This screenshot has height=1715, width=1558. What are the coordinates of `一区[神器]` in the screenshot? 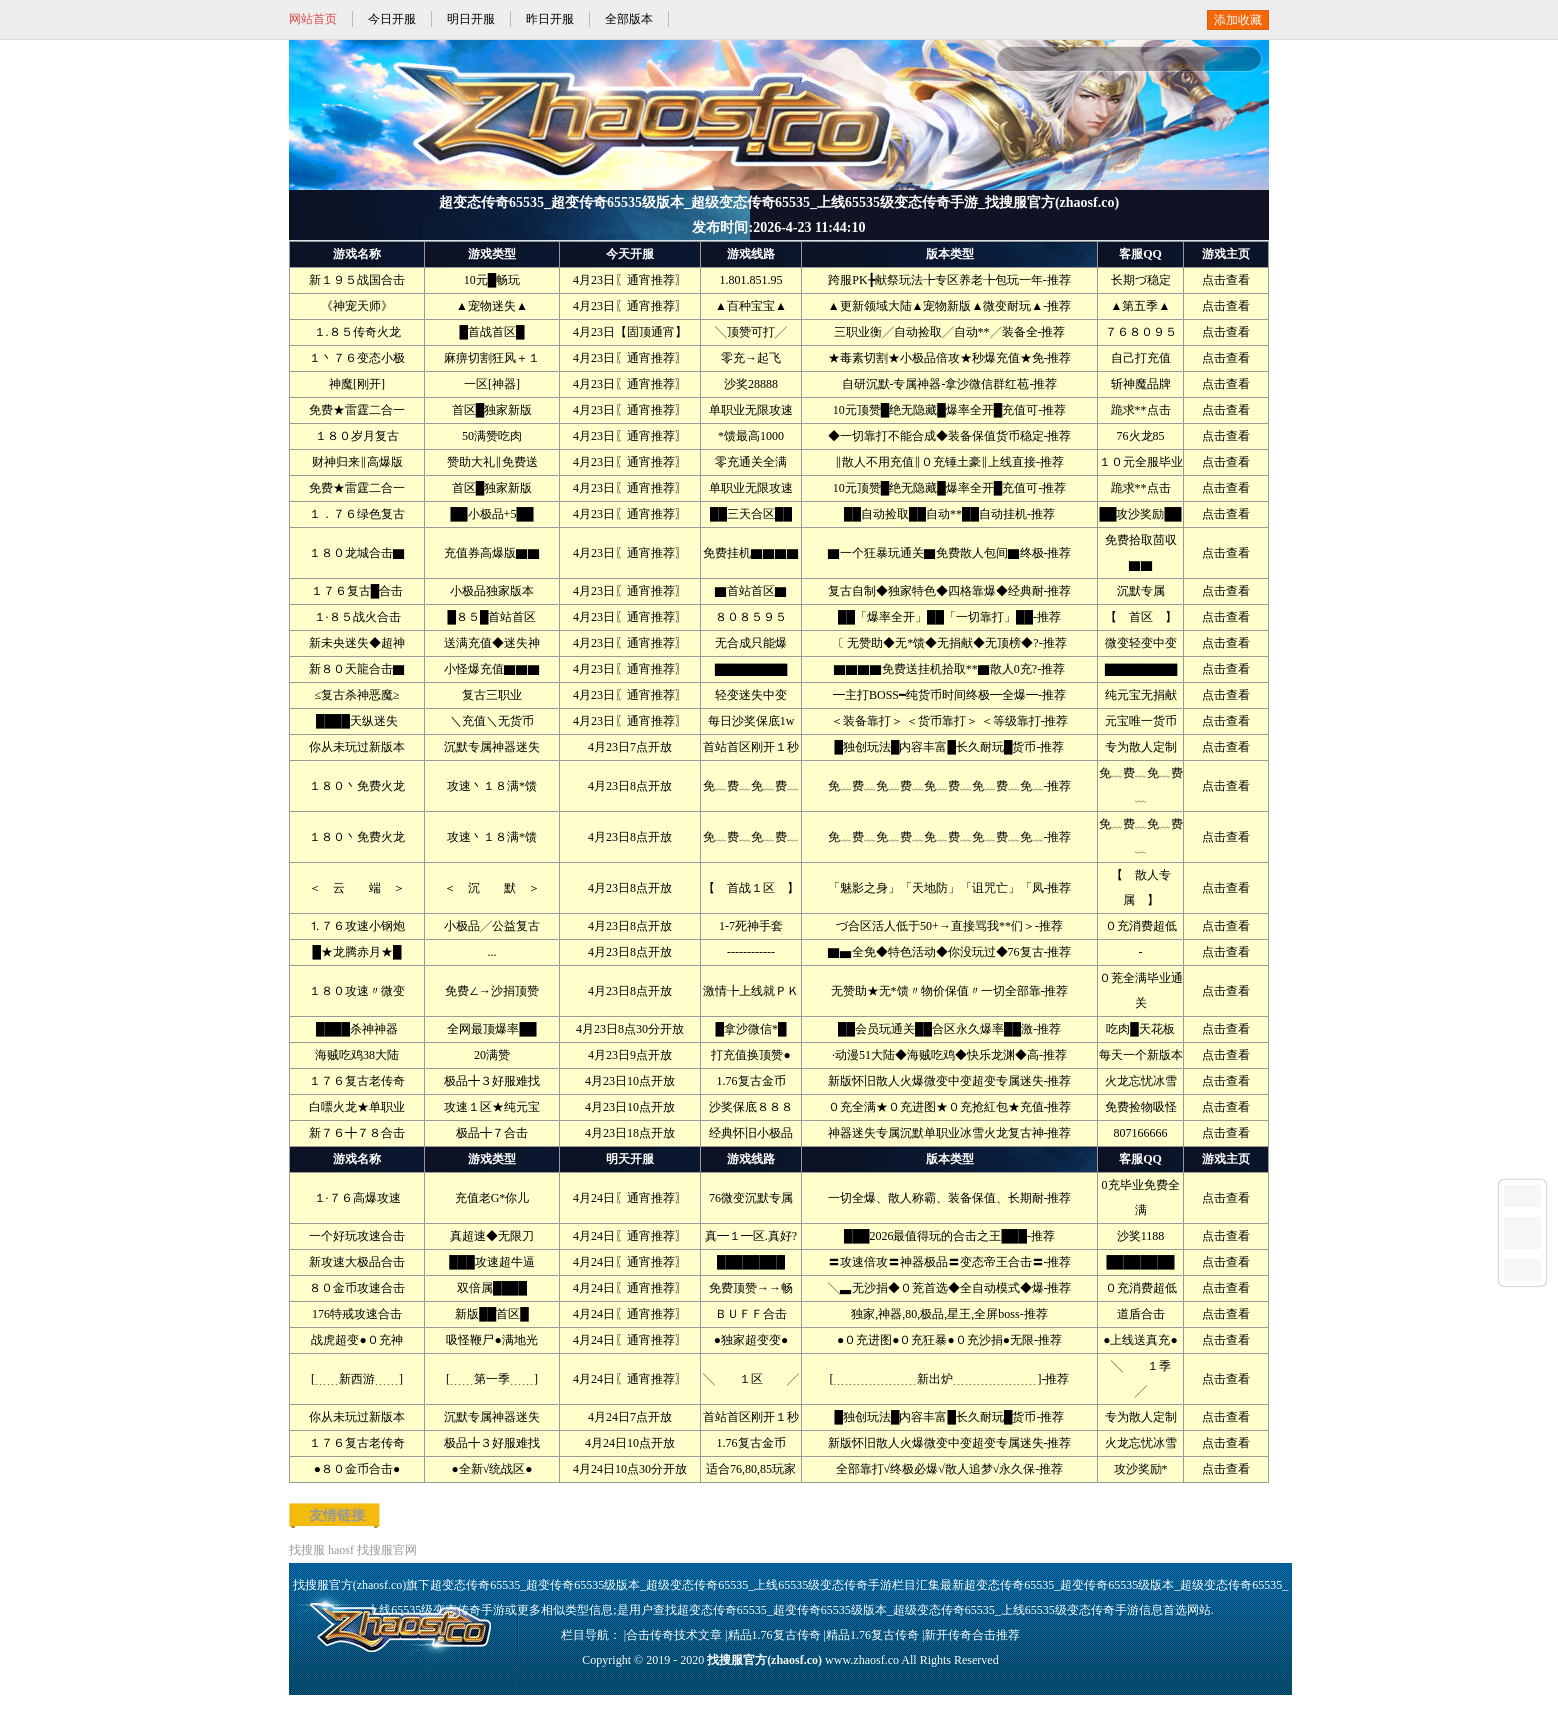 It's located at (492, 384).